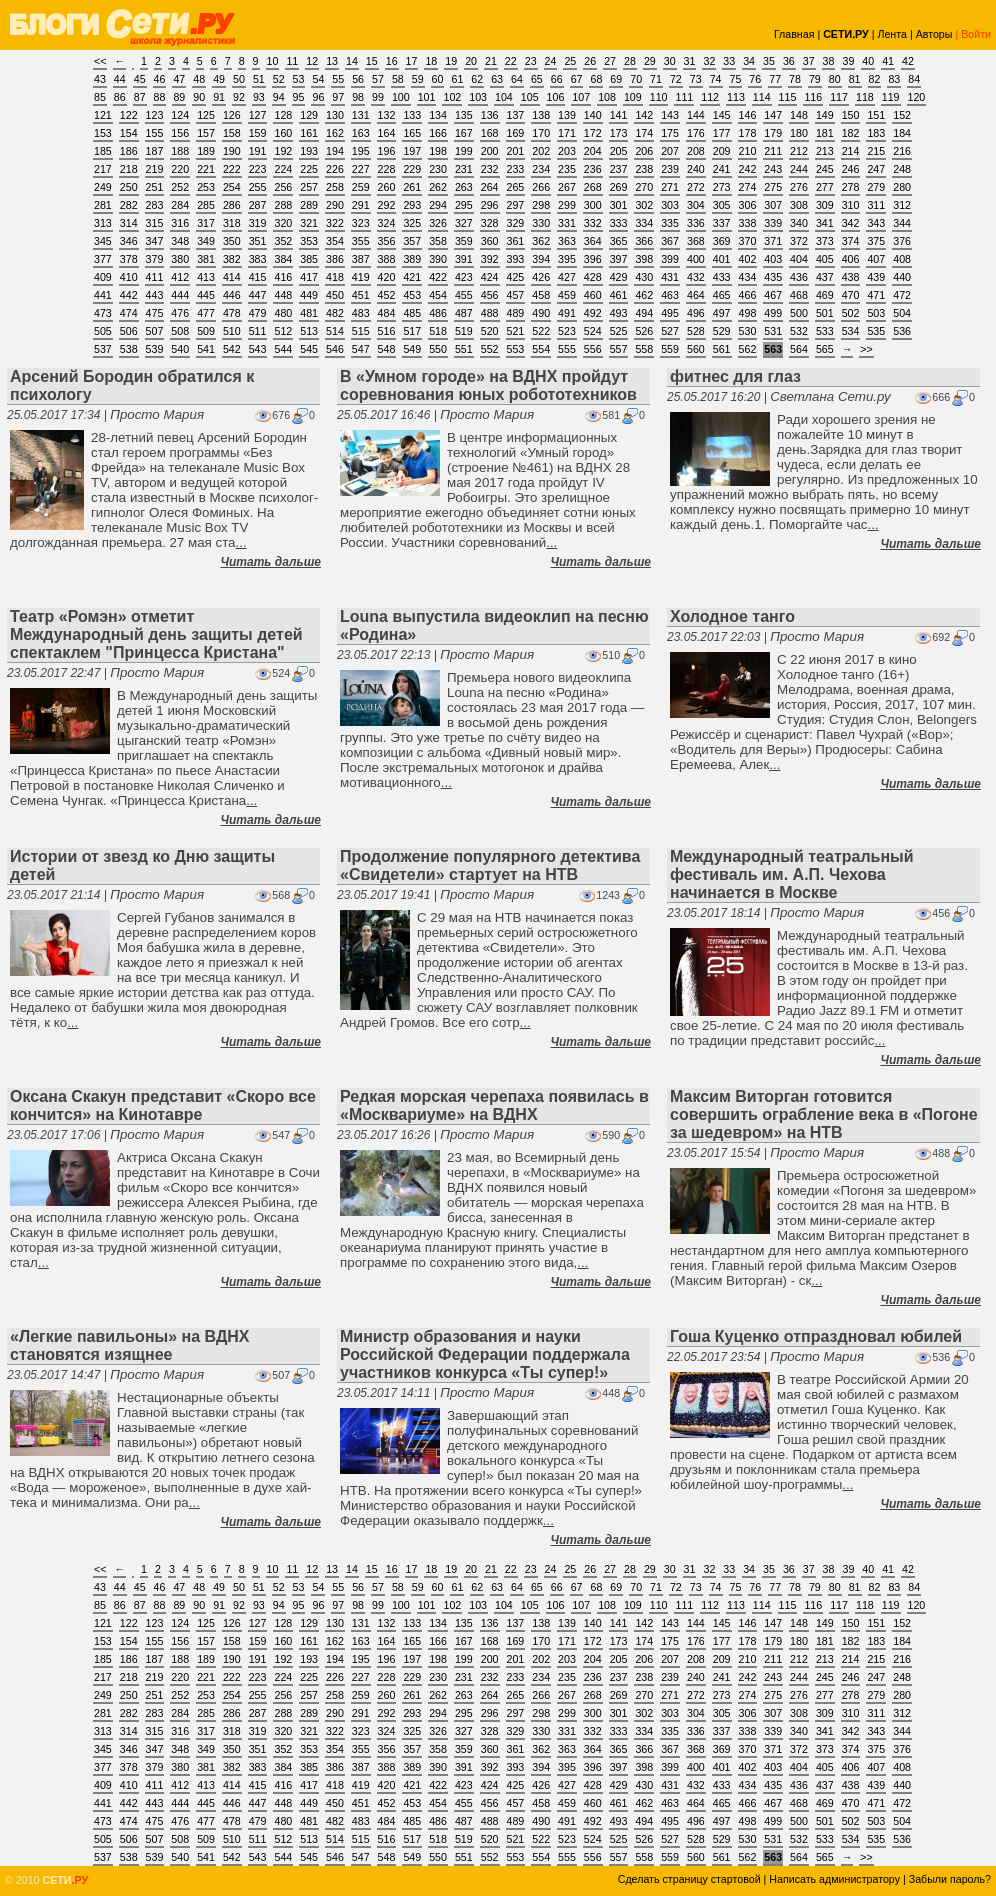 The image size is (996, 1896). Describe the element at coordinates (748, 331) in the screenshot. I see `530` at that location.